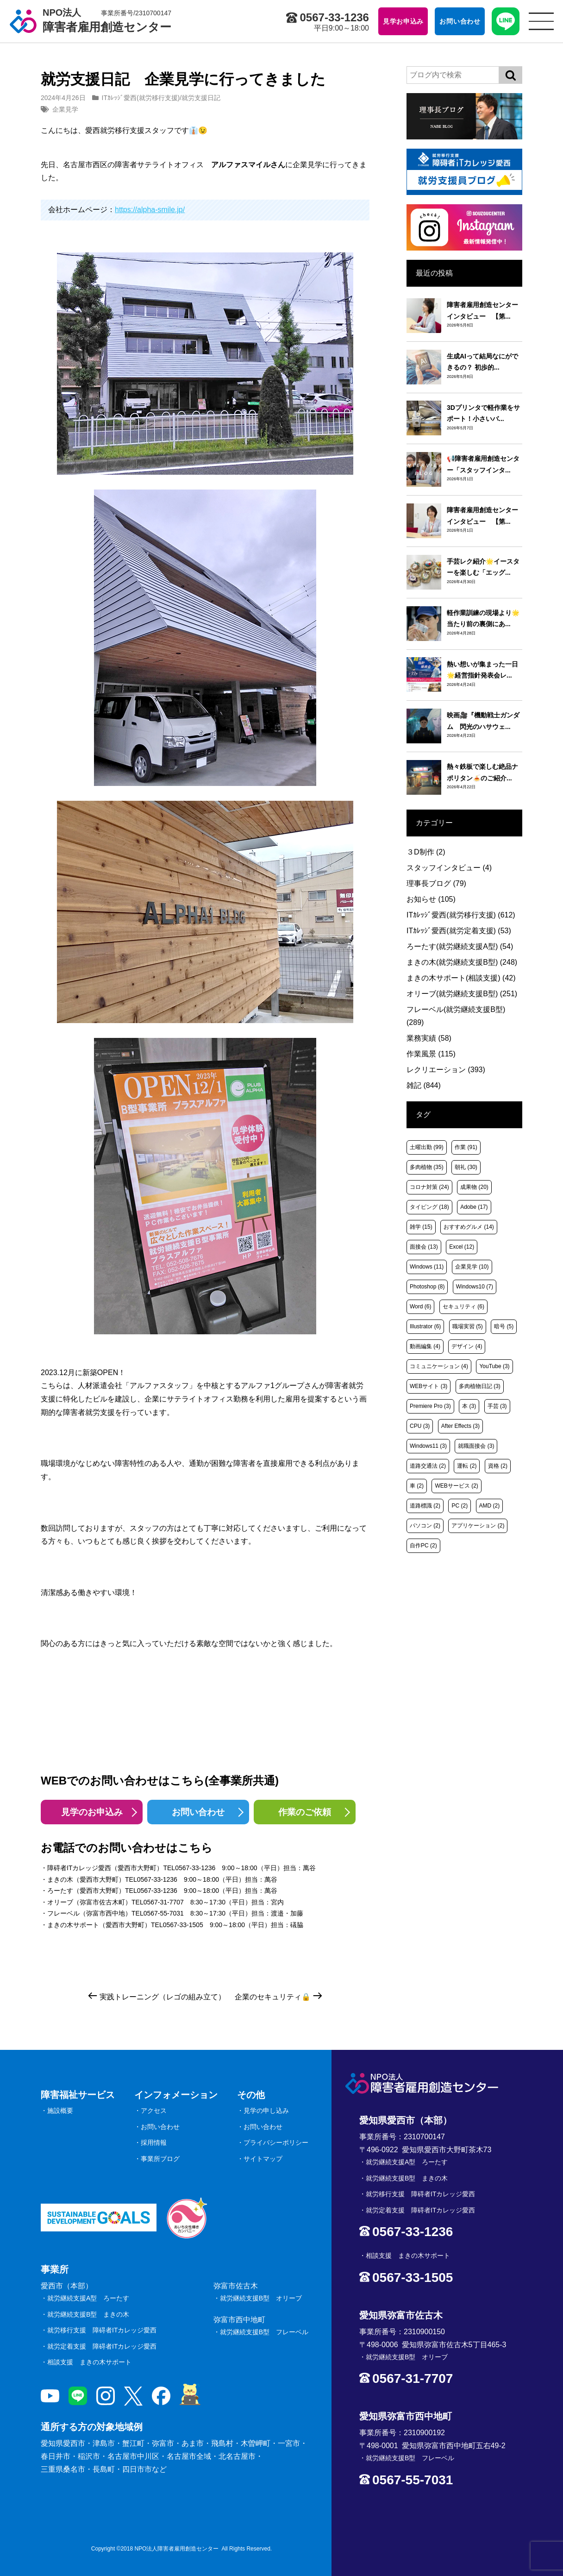 The width and height of the screenshot is (563, 2576). Describe the element at coordinates (160, 2158) in the screenshot. I see `事業所ブログ` at that location.